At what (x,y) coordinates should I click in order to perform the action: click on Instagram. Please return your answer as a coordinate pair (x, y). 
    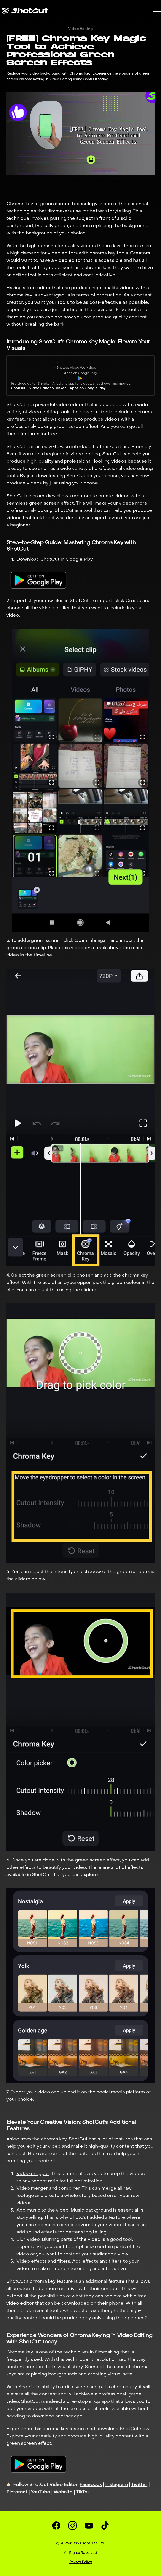
    Looking at the image, I should click on (116, 2485).